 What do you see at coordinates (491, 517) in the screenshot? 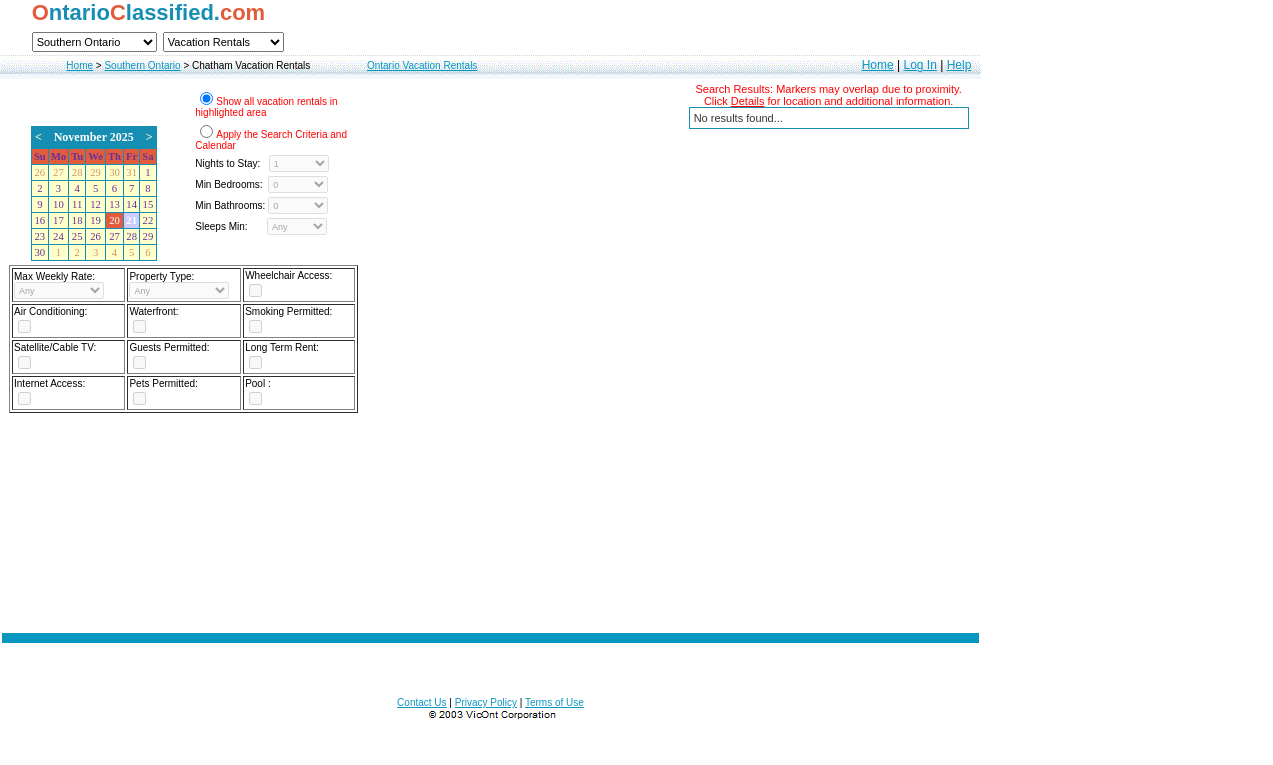
I see `[Advertisement]` at bounding box center [491, 517].